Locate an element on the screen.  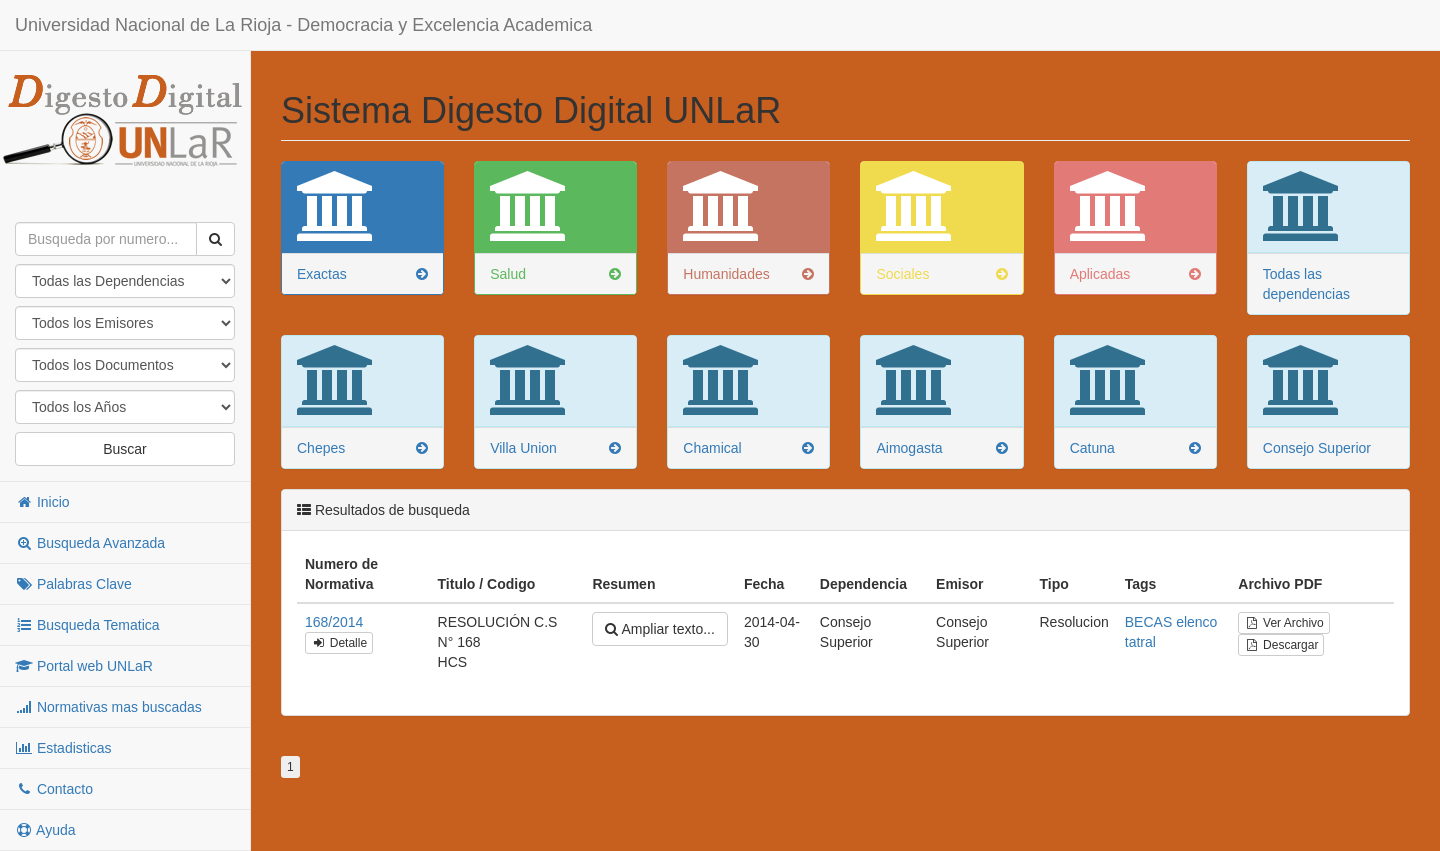
Palabras Clave is located at coordinates (73, 584).